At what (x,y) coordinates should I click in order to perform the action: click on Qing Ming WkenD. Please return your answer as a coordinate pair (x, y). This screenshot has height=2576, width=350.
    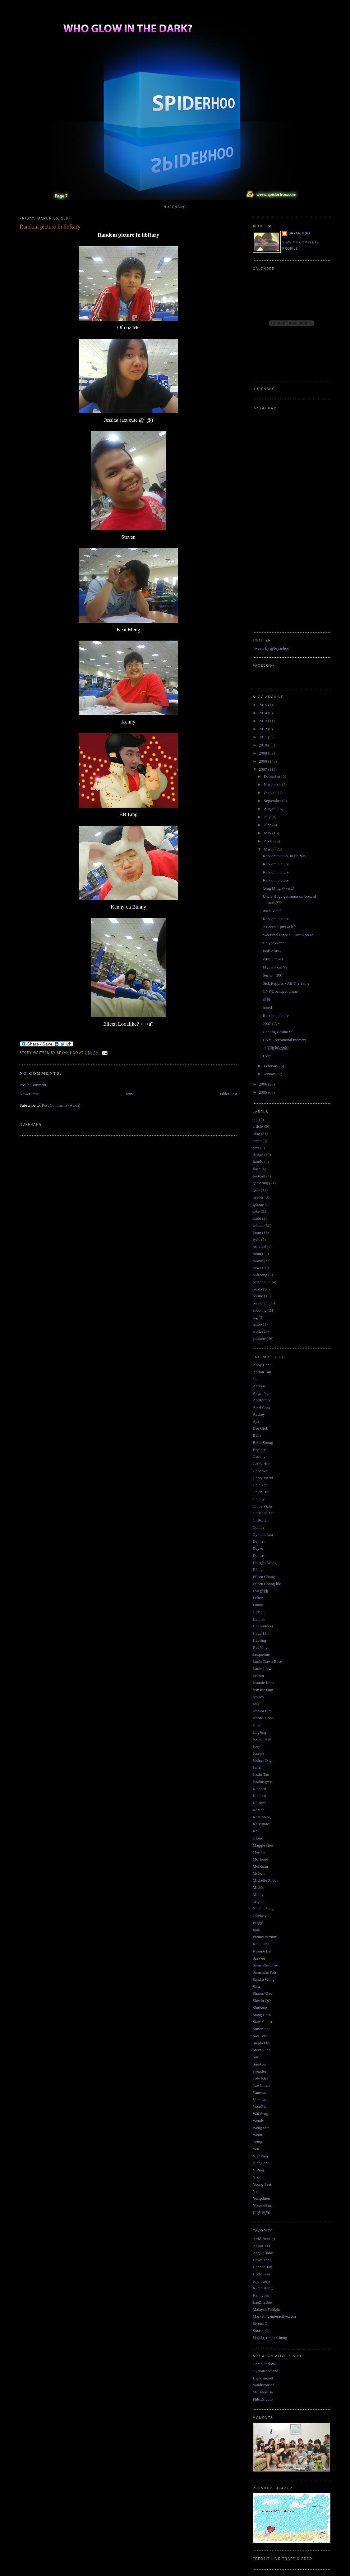
    Looking at the image, I should click on (278, 888).